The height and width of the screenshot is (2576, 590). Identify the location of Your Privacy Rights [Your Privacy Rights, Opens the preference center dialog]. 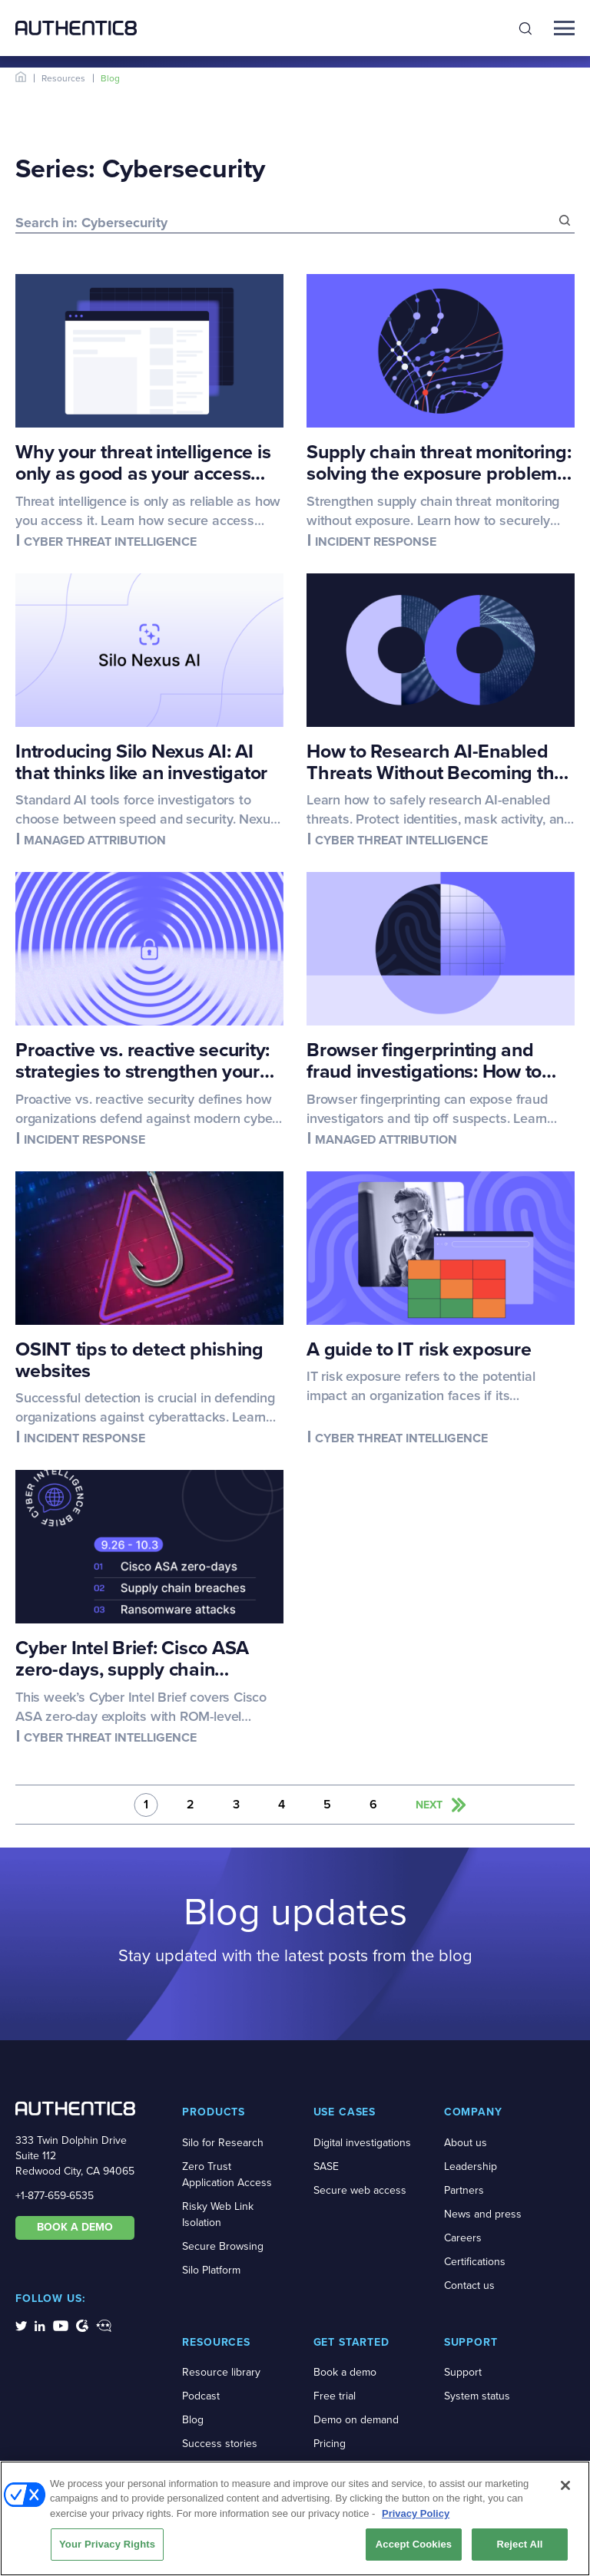
(107, 2546).